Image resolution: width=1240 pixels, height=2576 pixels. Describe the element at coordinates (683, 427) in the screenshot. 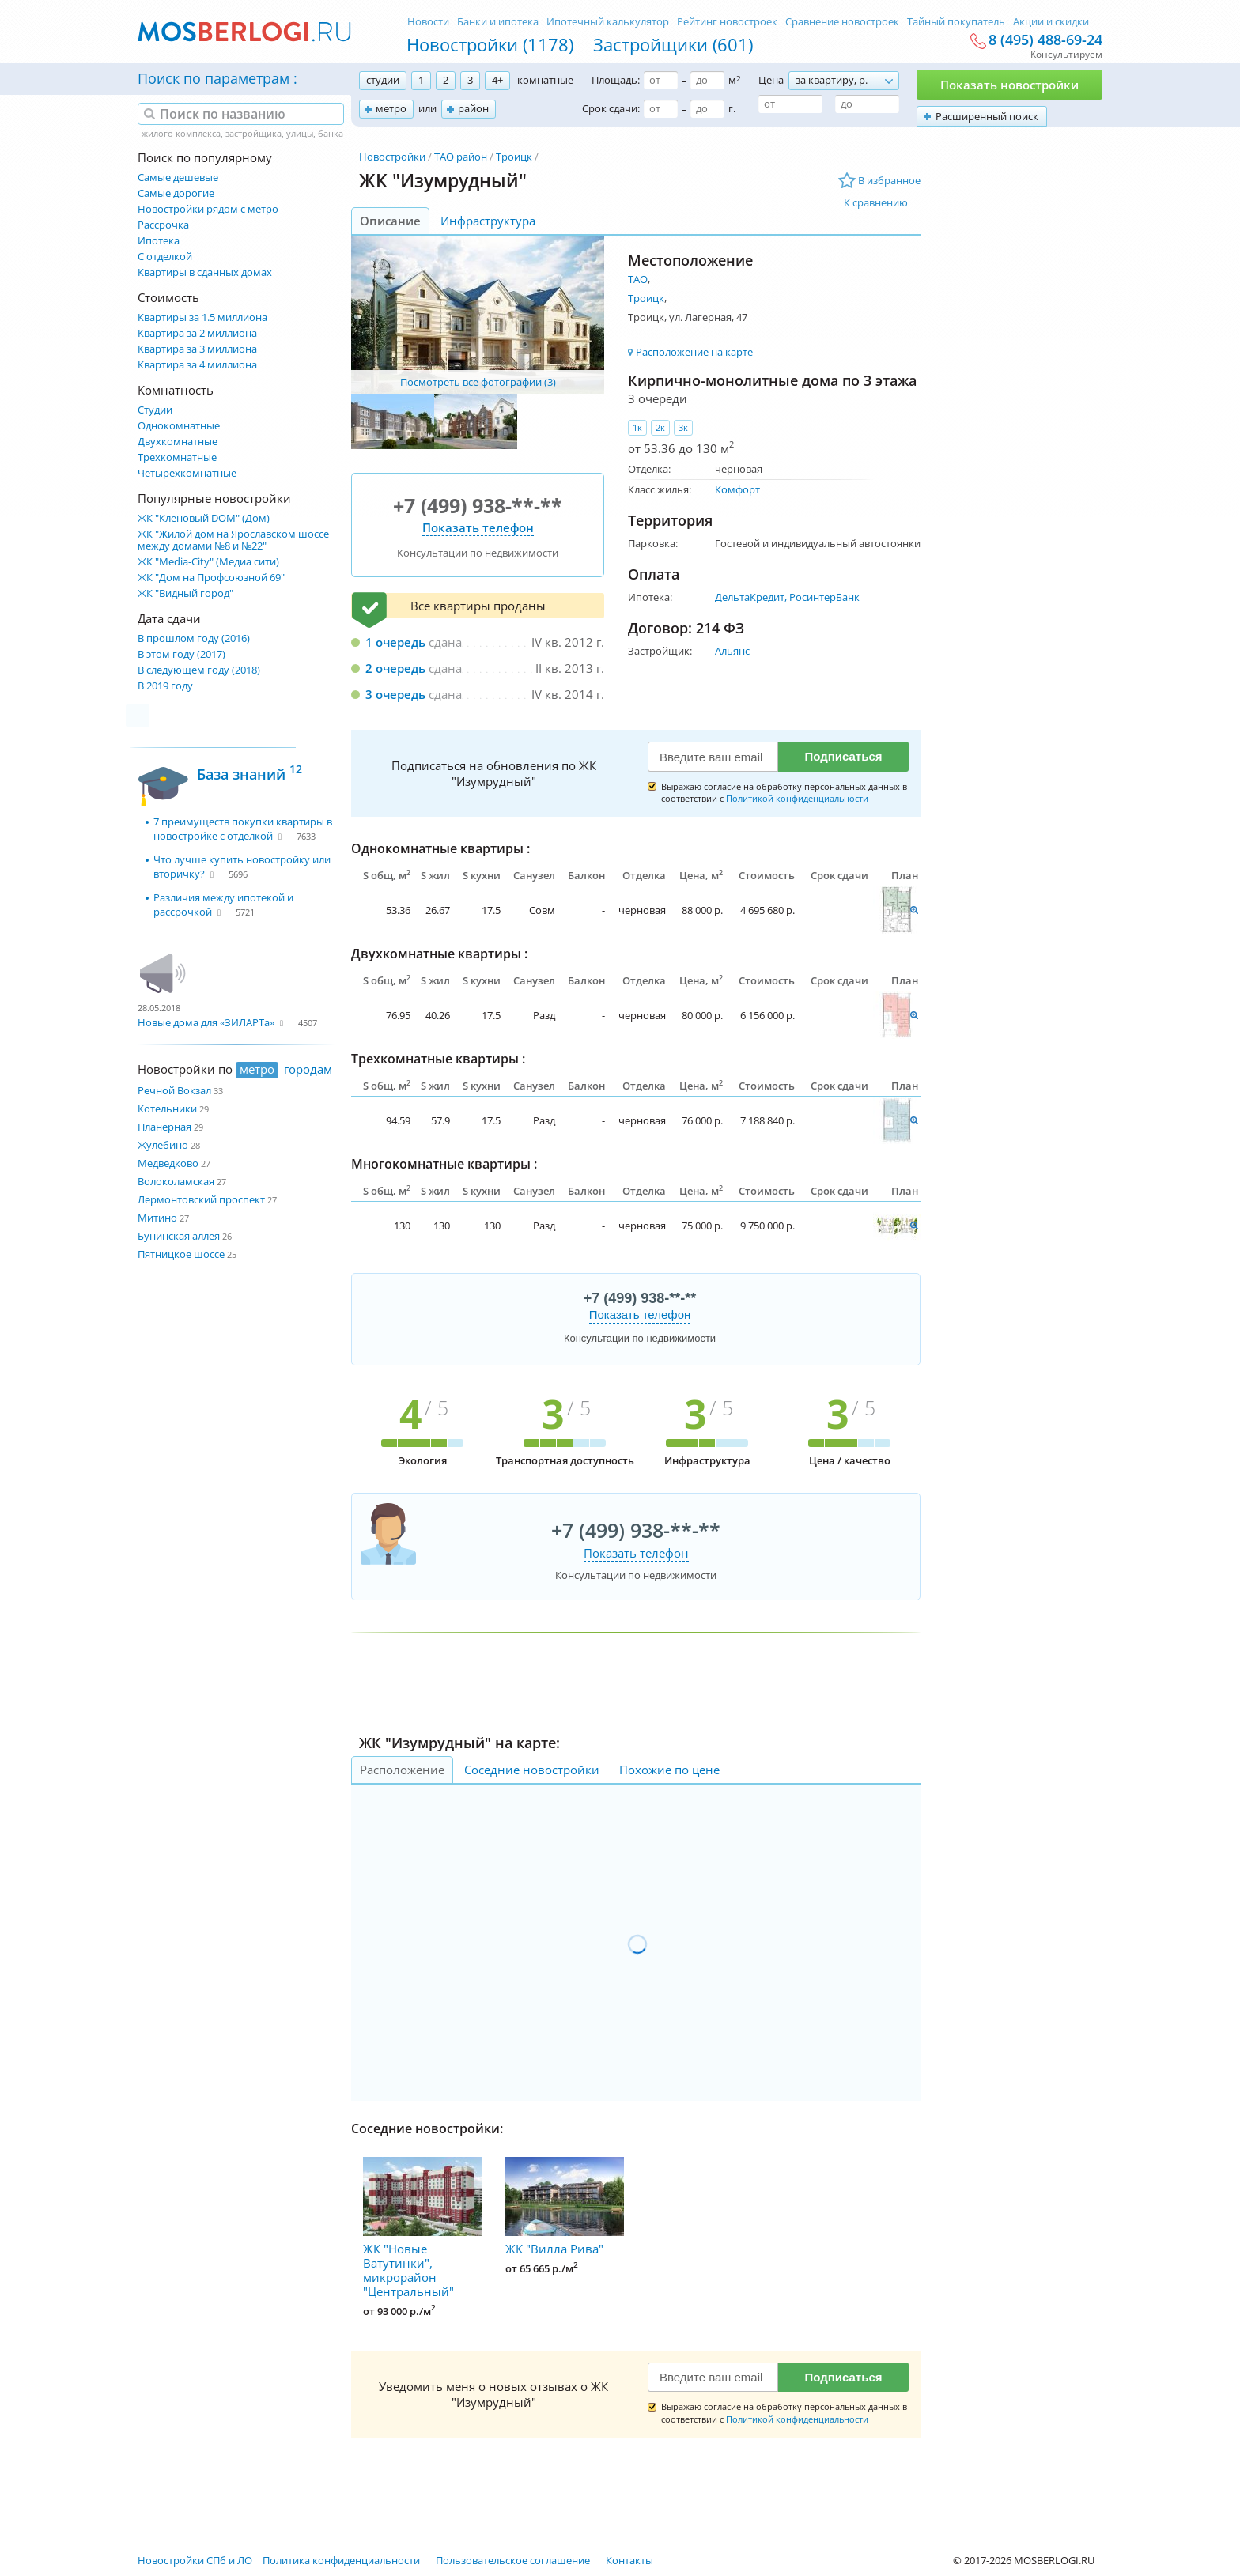

I see `3к` at that location.